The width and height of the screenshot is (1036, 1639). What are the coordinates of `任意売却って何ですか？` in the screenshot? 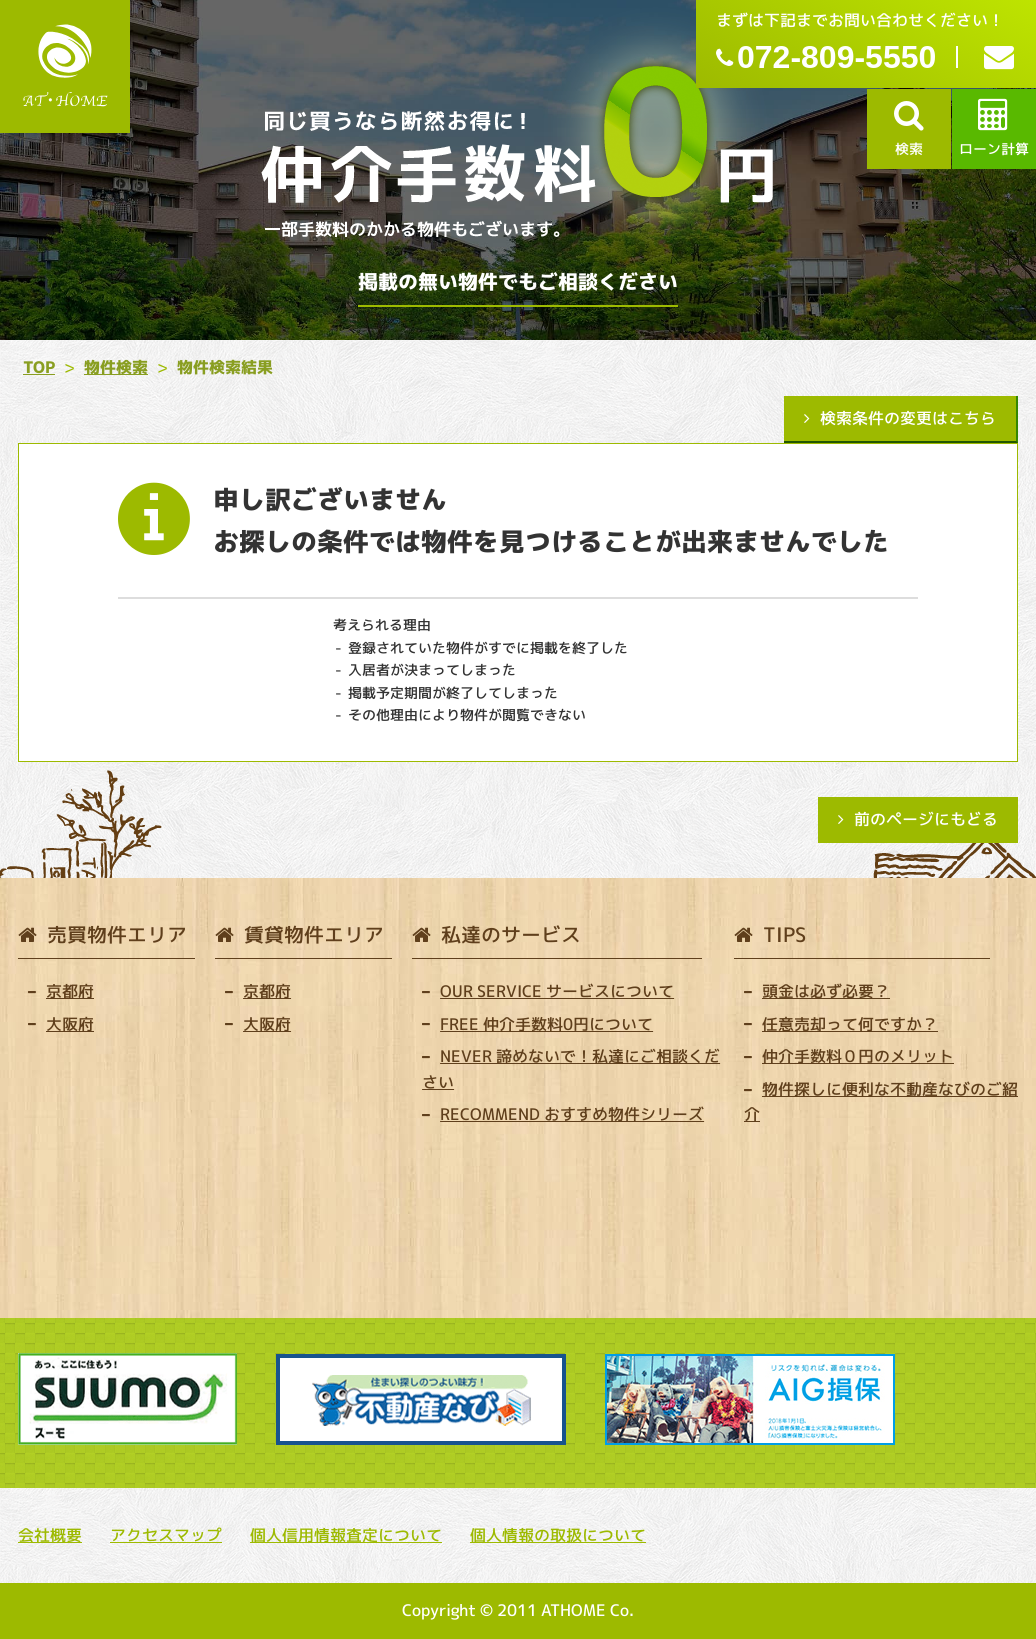 It's located at (850, 1024).